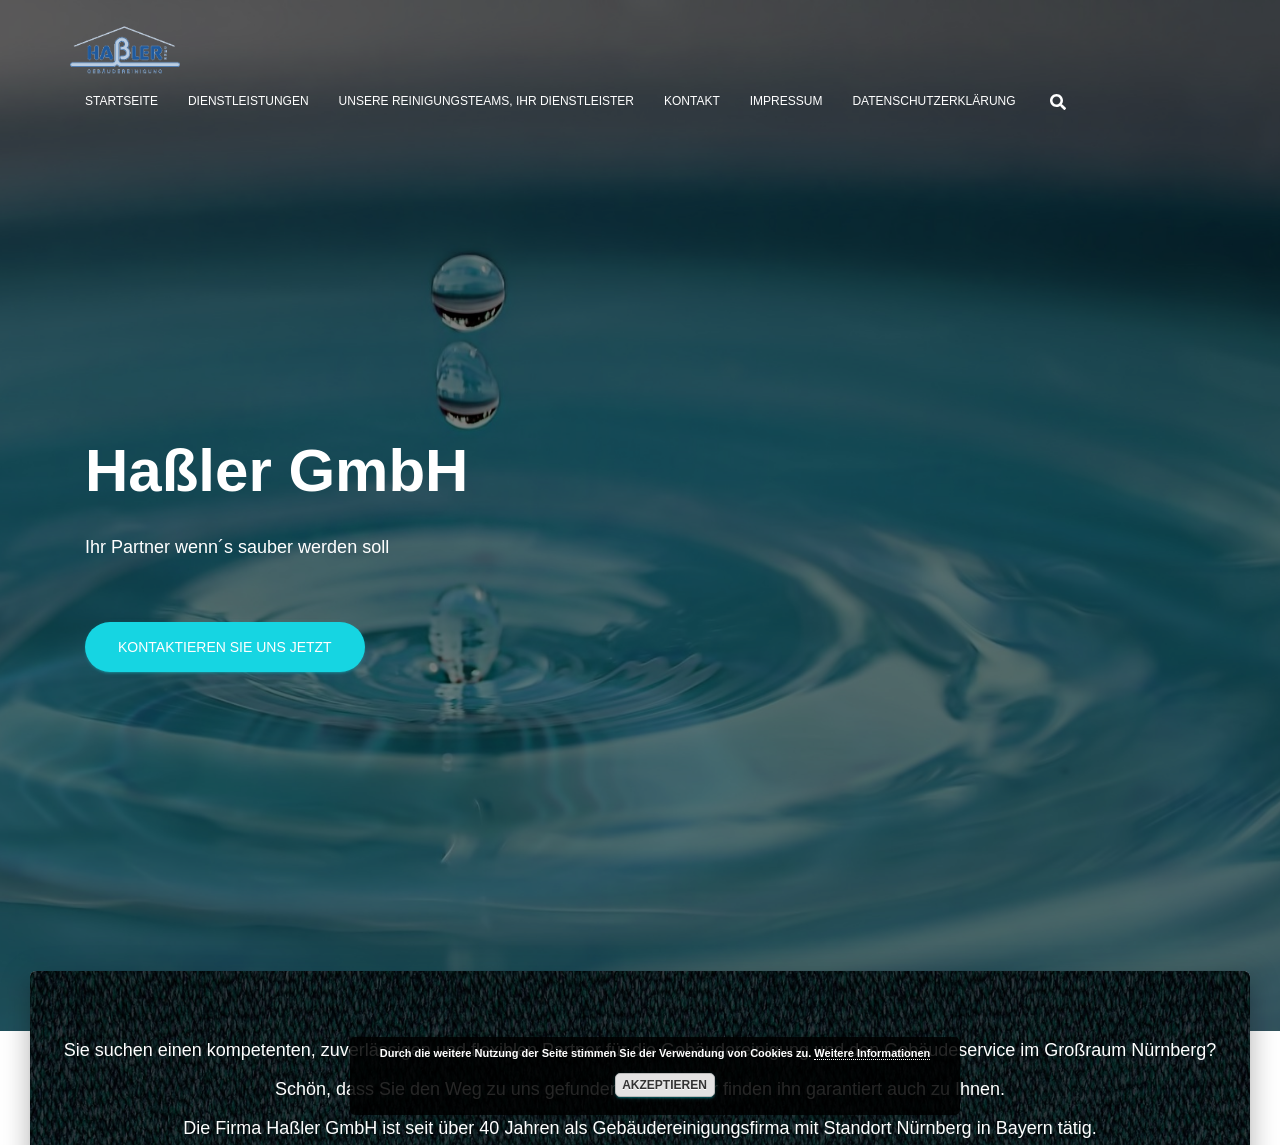  I want to click on Kontakt, so click(692, 101).